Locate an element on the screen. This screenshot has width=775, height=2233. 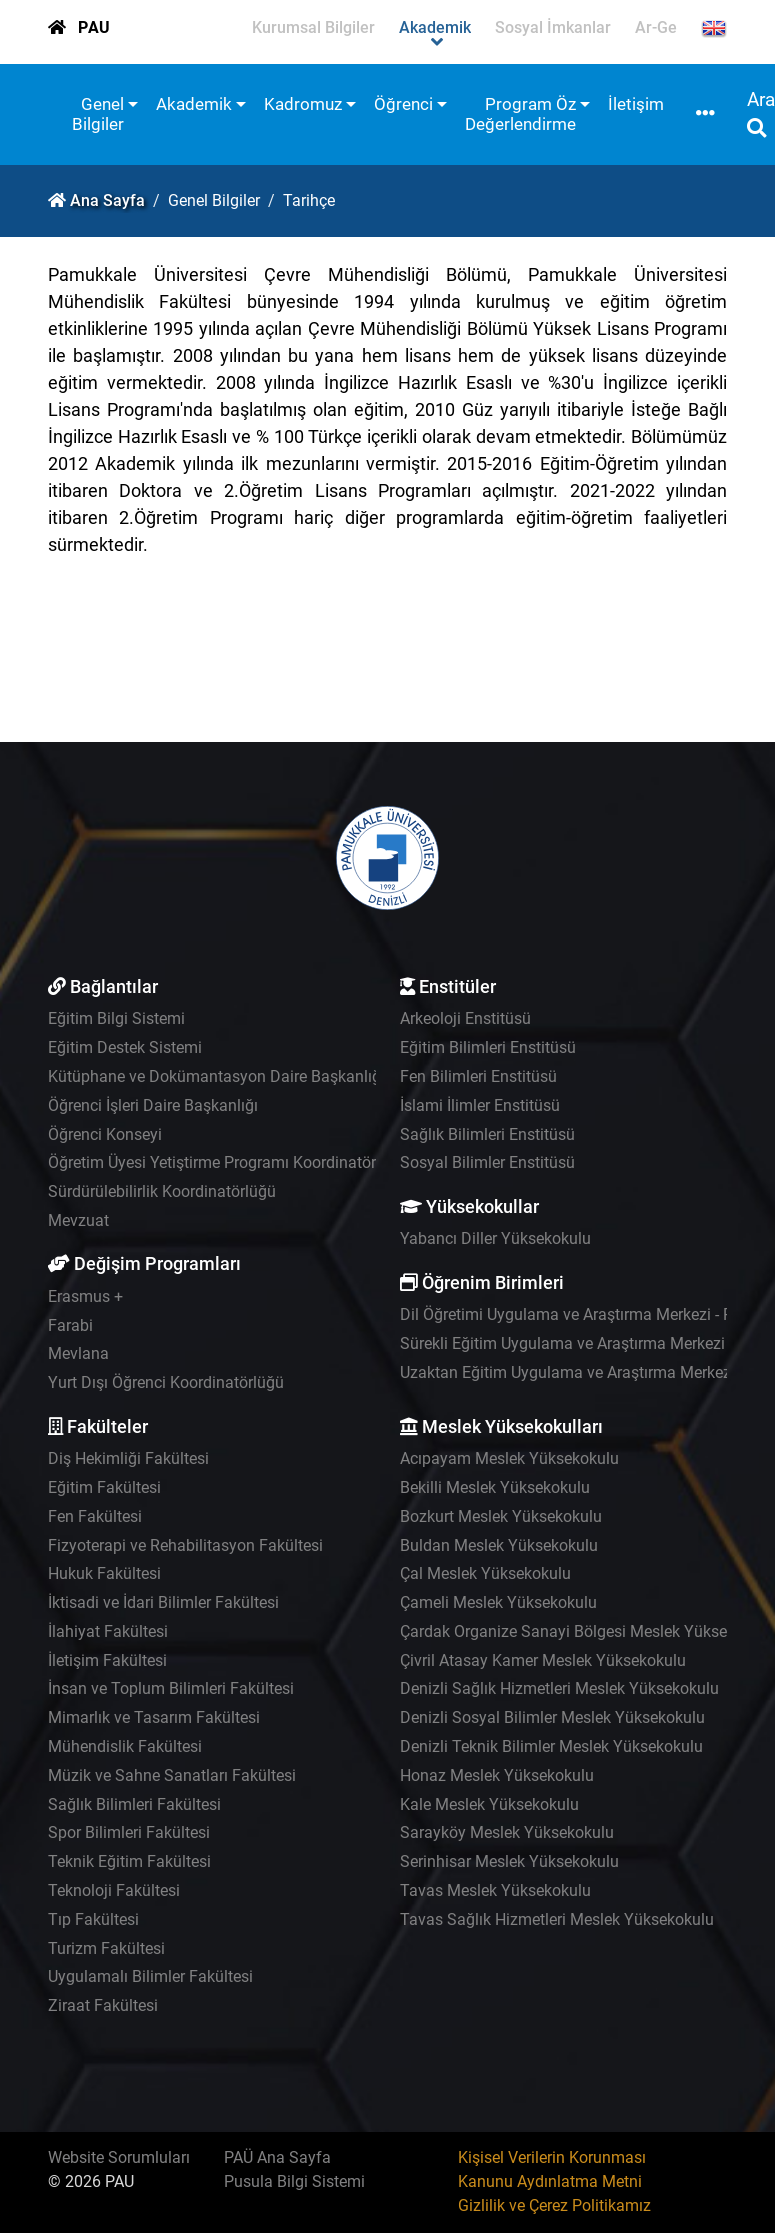
Denizli Sağlık Hizmetleri Meslek Yüksekokulu is located at coordinates (559, 1688).